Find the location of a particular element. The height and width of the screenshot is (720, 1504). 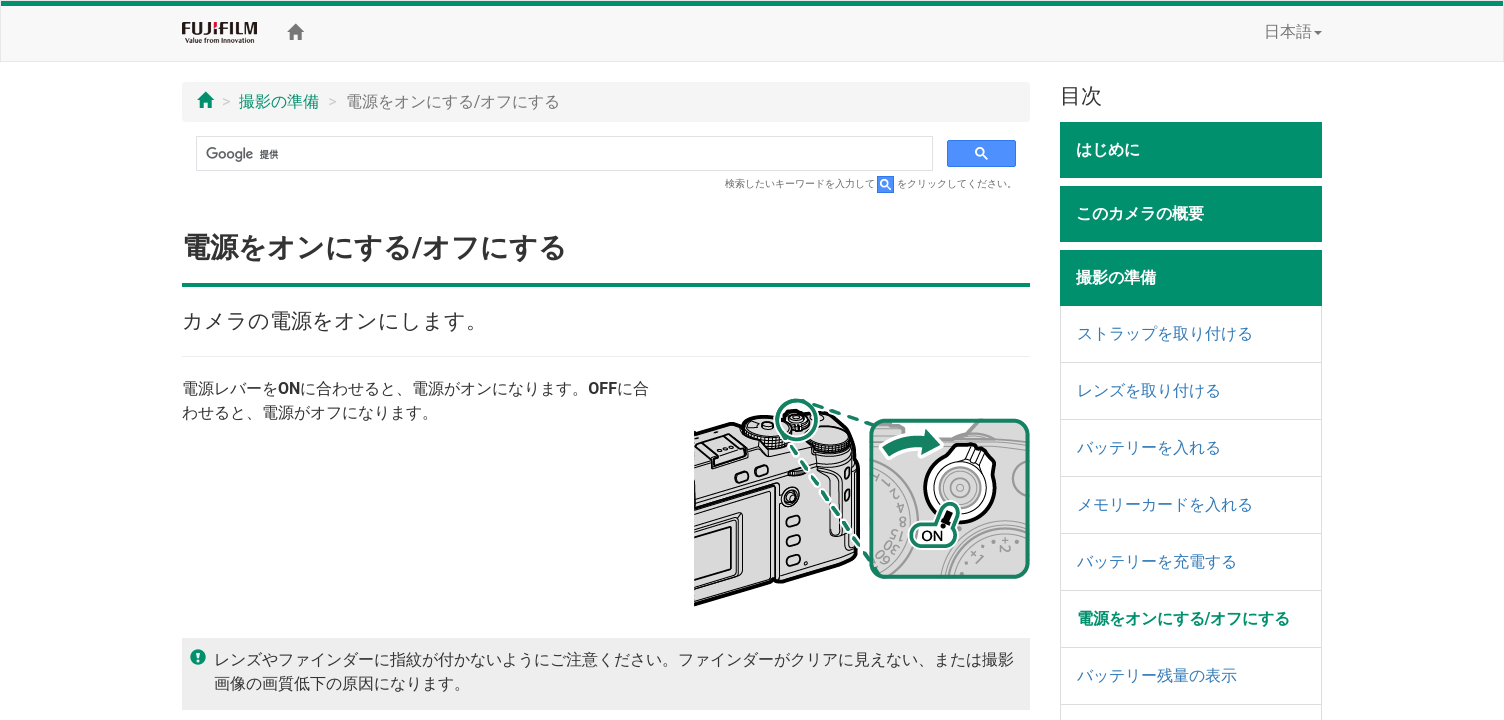

電源をオンにする/オフにする is located at coordinates (1184, 618).